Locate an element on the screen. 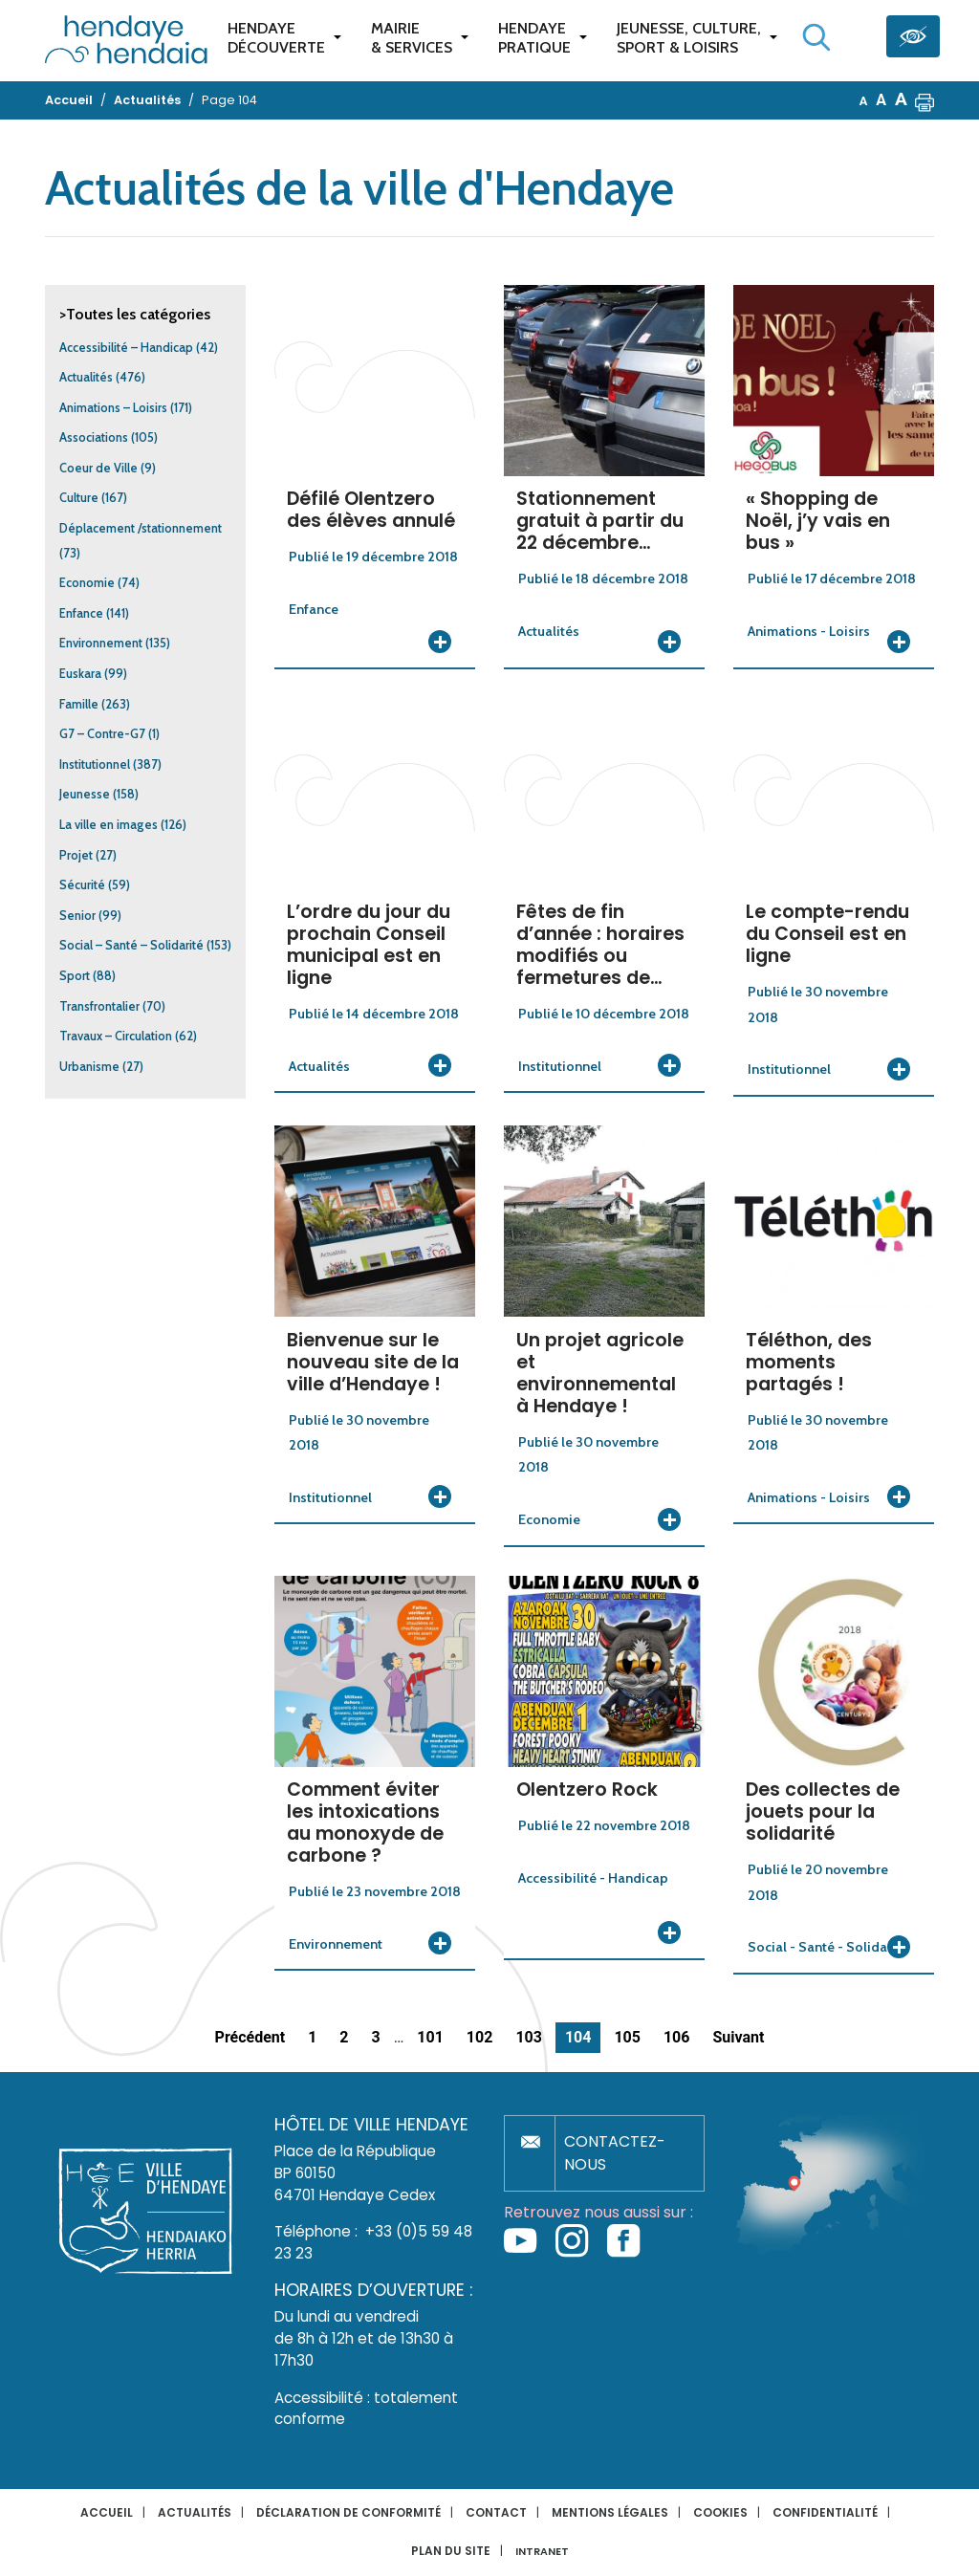  Contact is located at coordinates (496, 2512).